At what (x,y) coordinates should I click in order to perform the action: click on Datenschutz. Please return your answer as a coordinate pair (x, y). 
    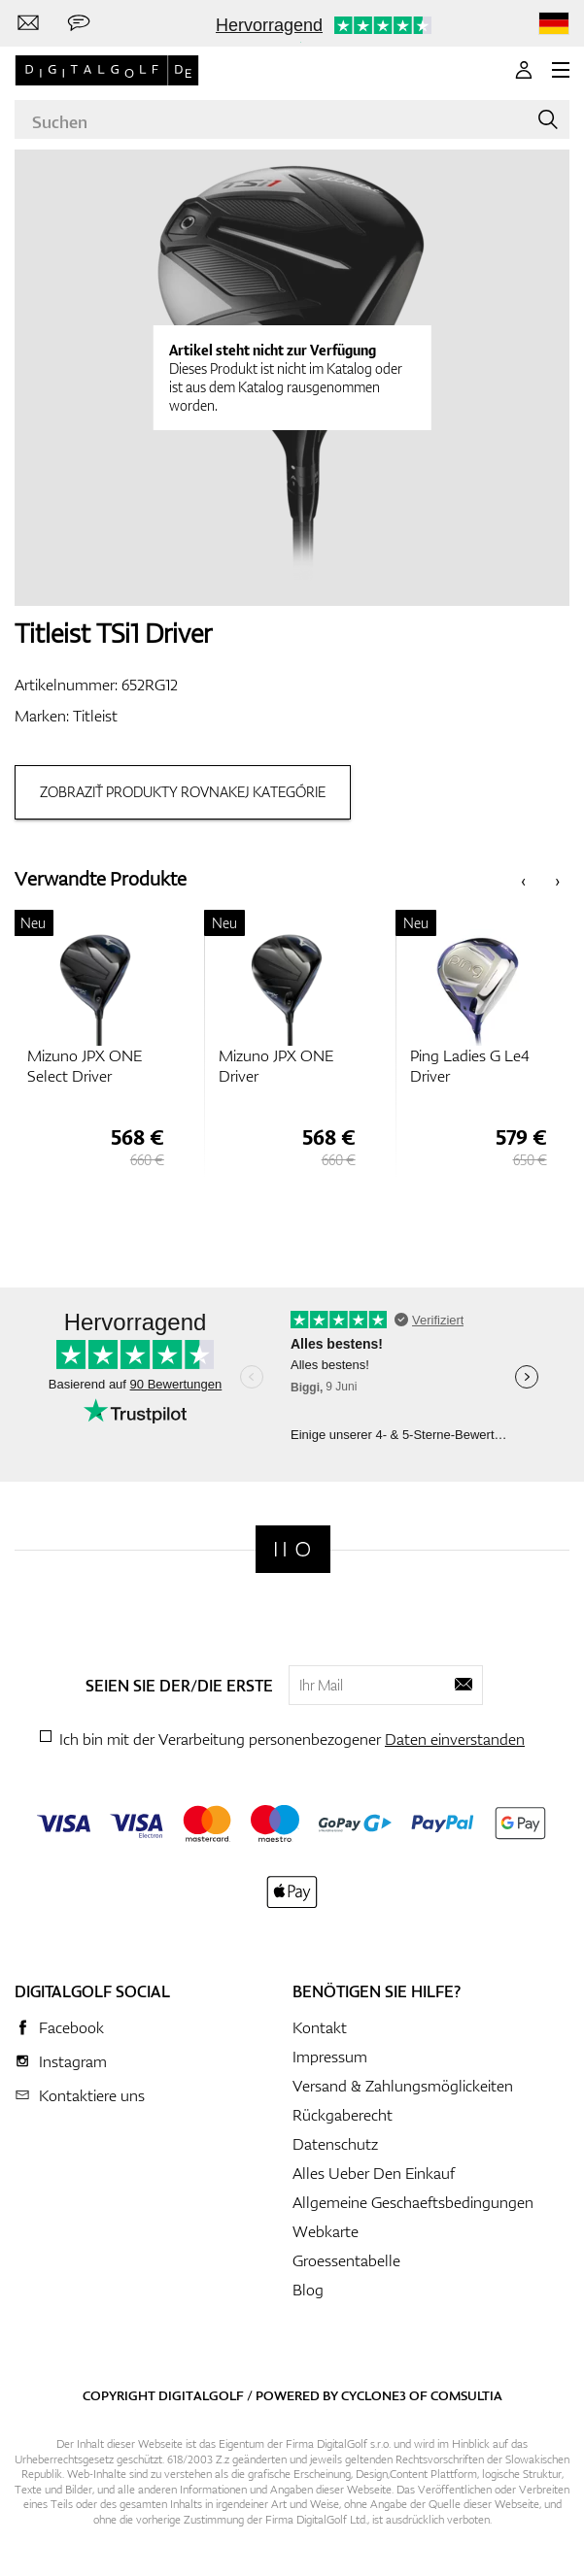
    Looking at the image, I should click on (335, 2144).